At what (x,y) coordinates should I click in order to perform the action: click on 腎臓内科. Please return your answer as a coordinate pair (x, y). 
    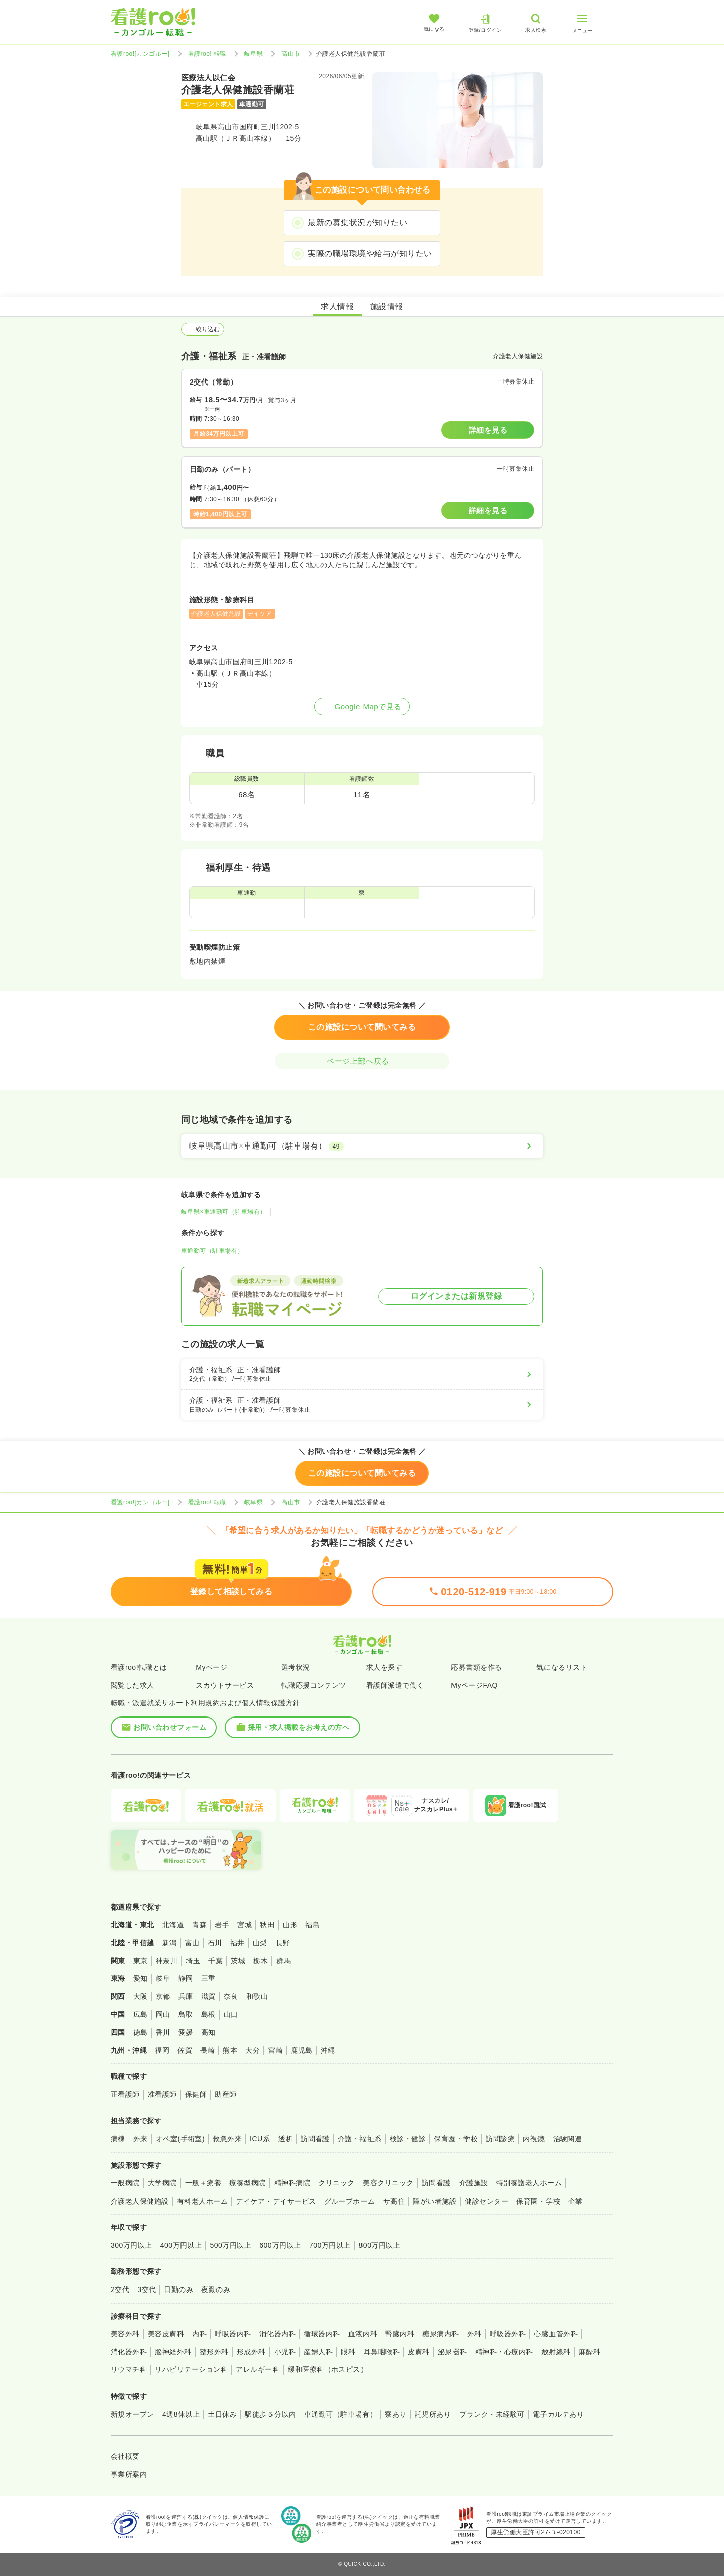
    Looking at the image, I should click on (399, 2334).